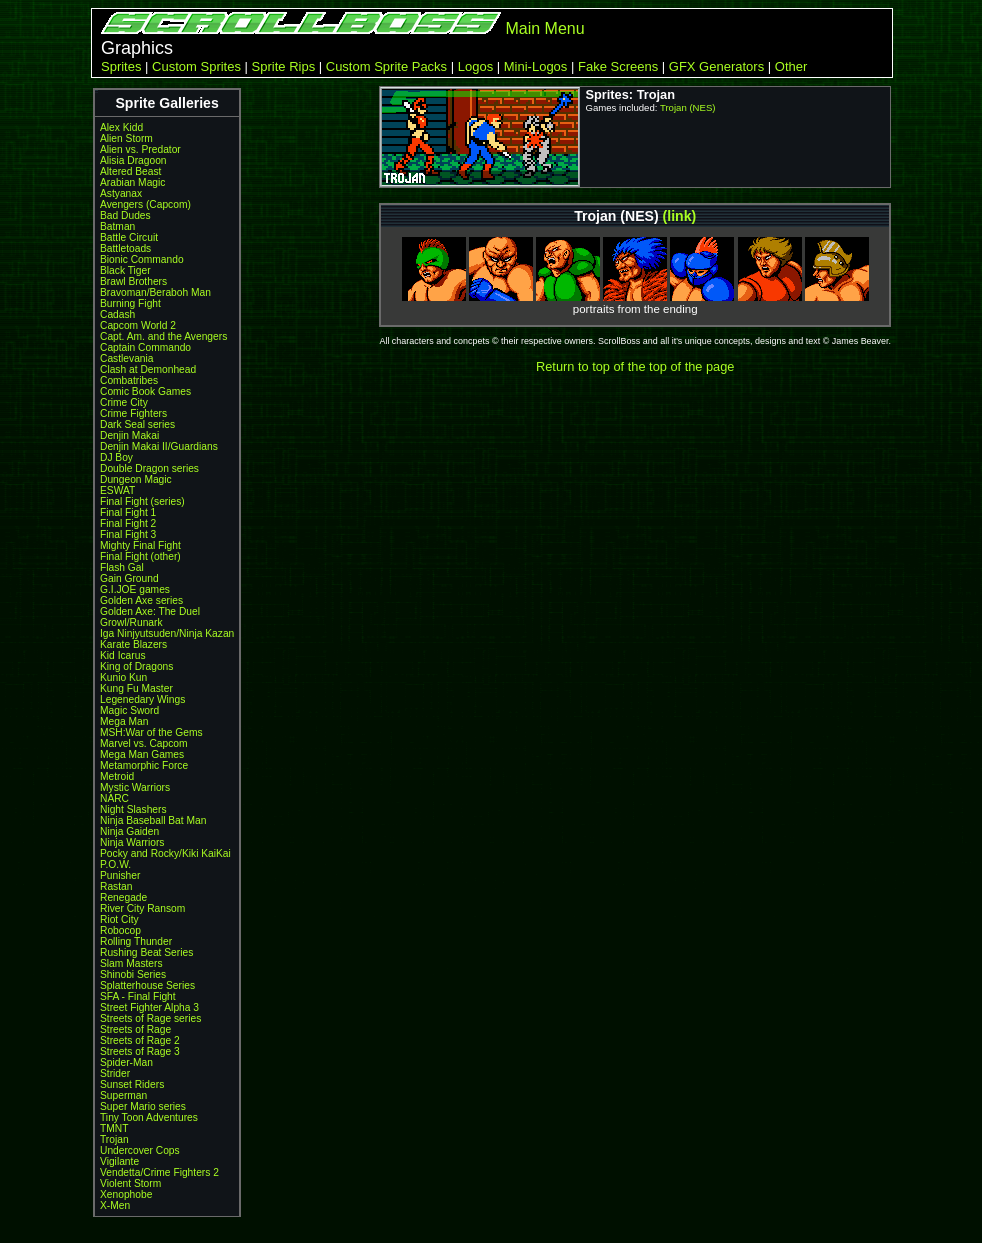  What do you see at coordinates (618, 66) in the screenshot?
I see `Fake Screens` at bounding box center [618, 66].